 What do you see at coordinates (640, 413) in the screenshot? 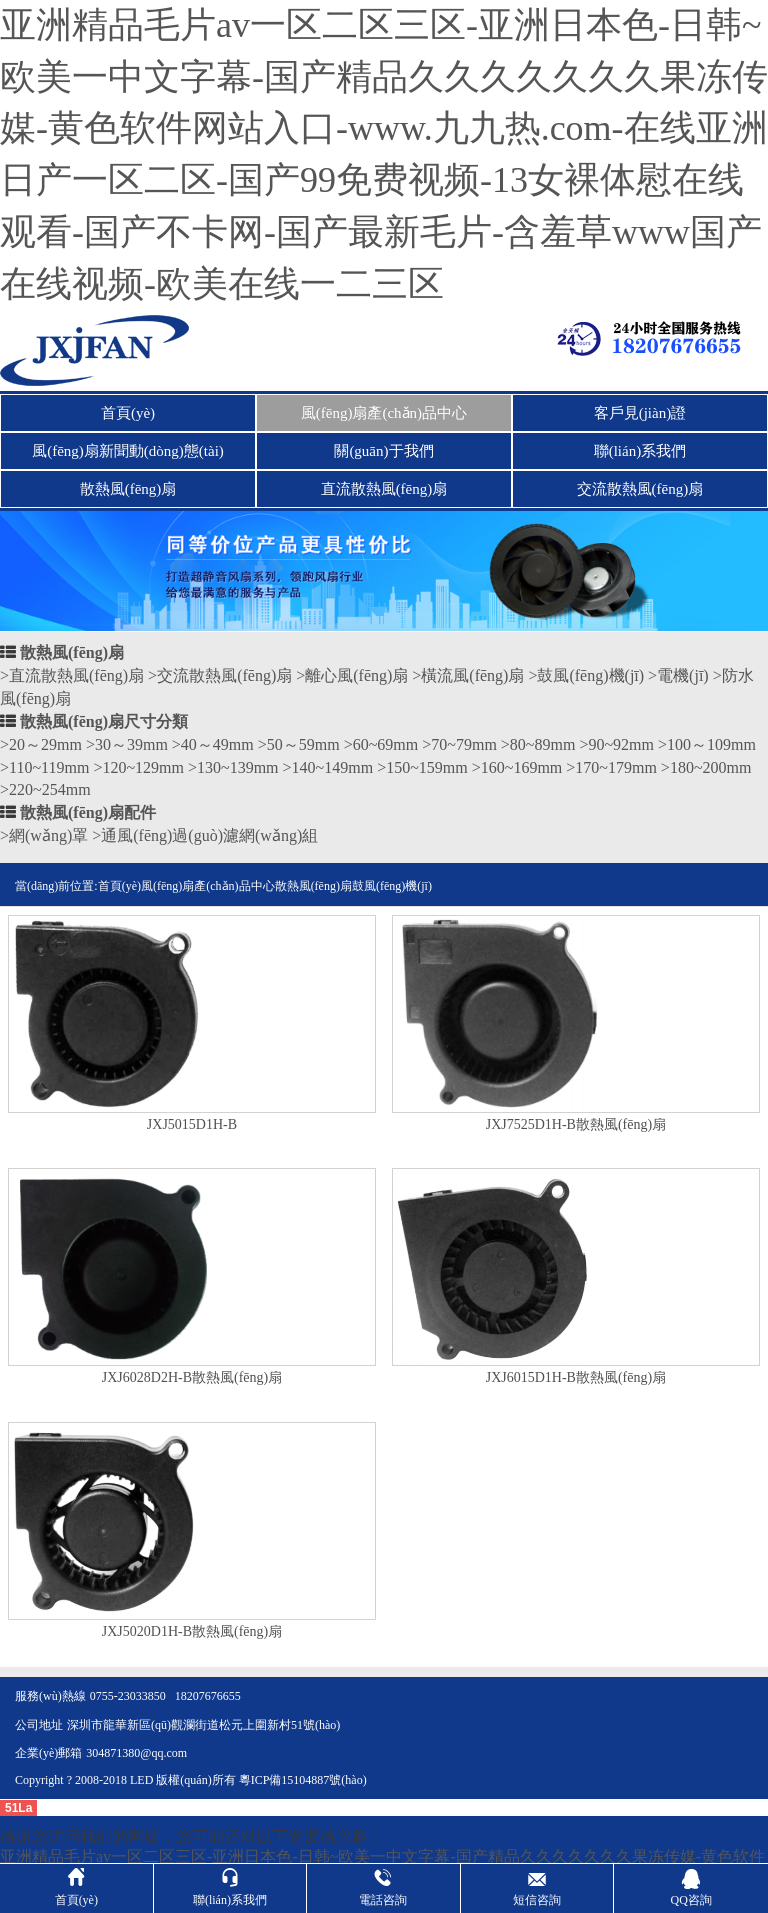
I see `客戶見(jiàn)證` at bounding box center [640, 413].